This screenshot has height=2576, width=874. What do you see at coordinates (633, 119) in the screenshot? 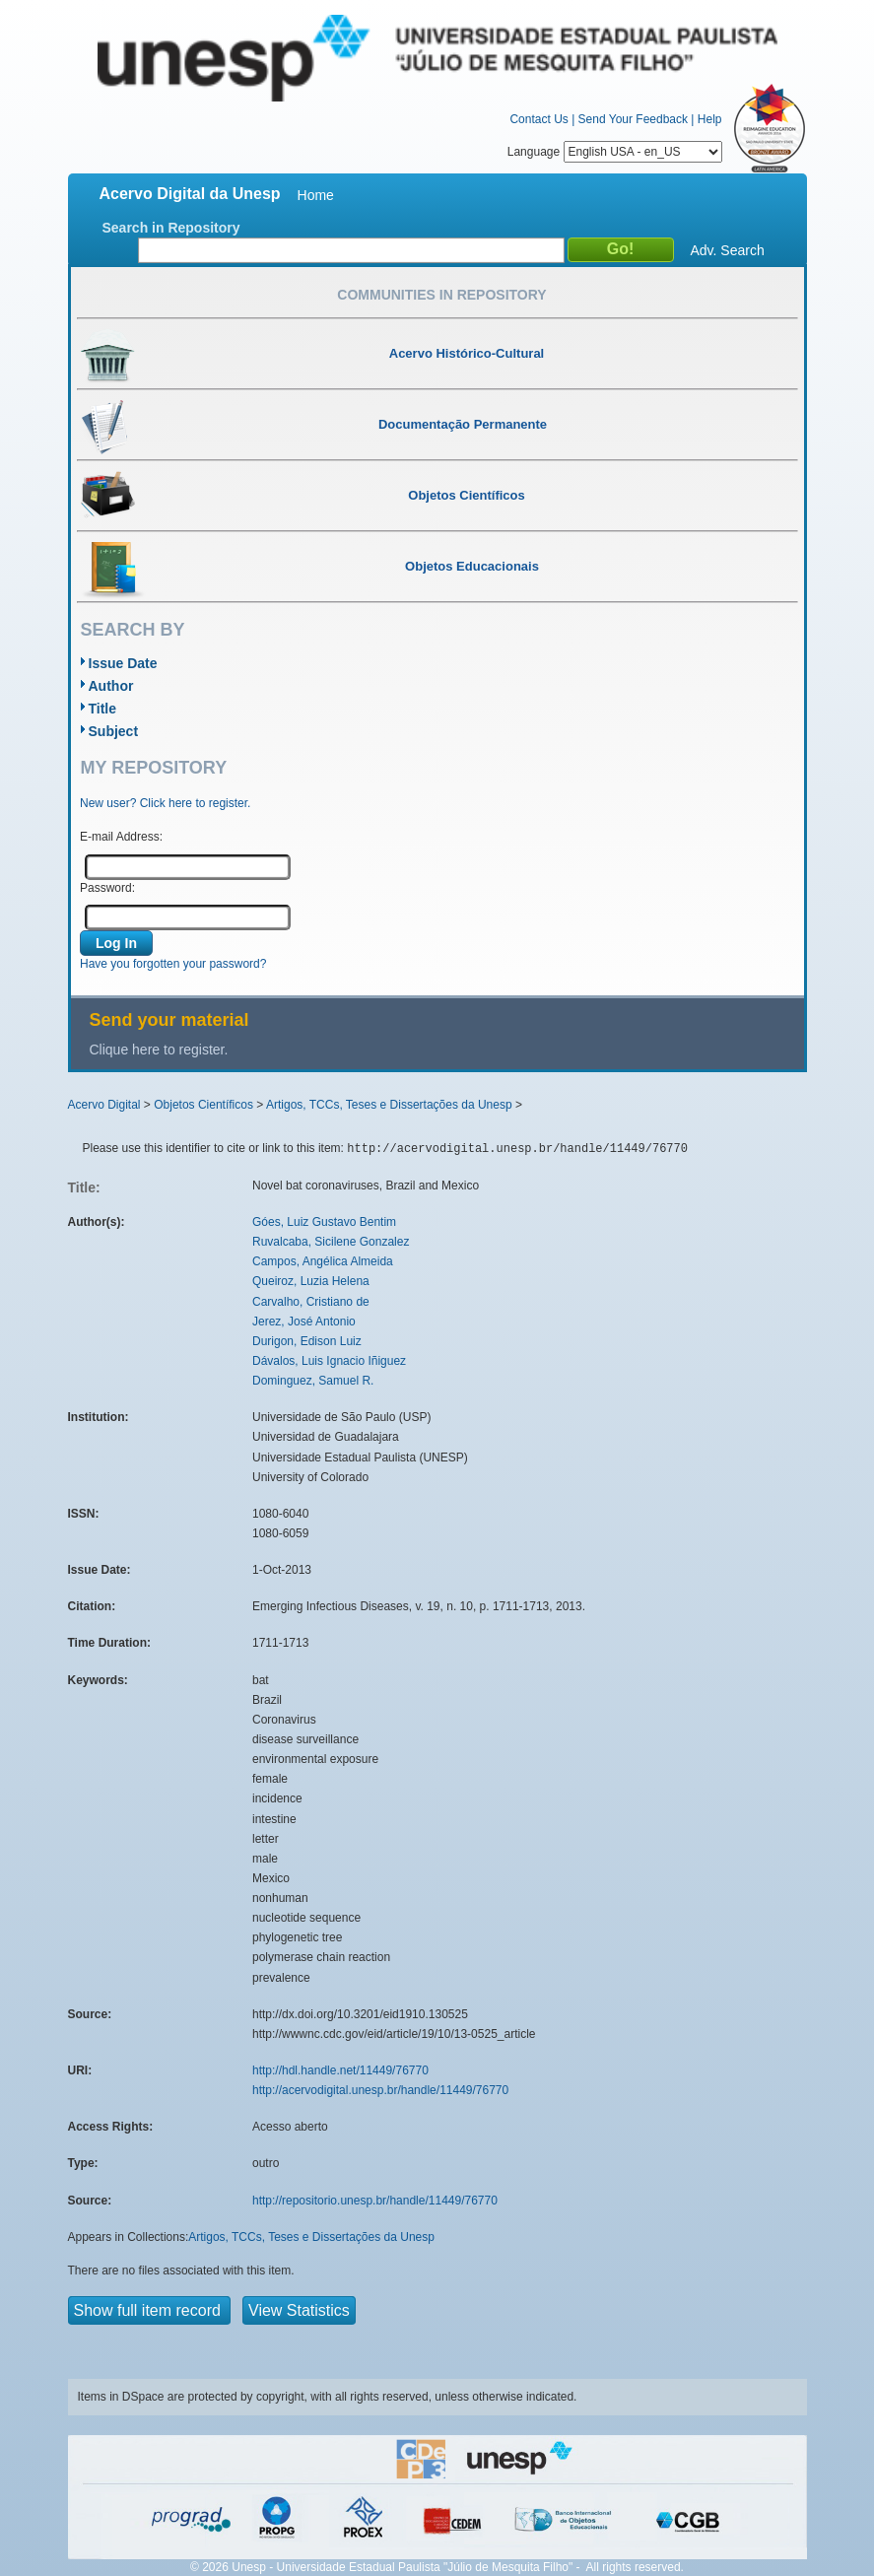
I see `Send Your Feedback` at bounding box center [633, 119].